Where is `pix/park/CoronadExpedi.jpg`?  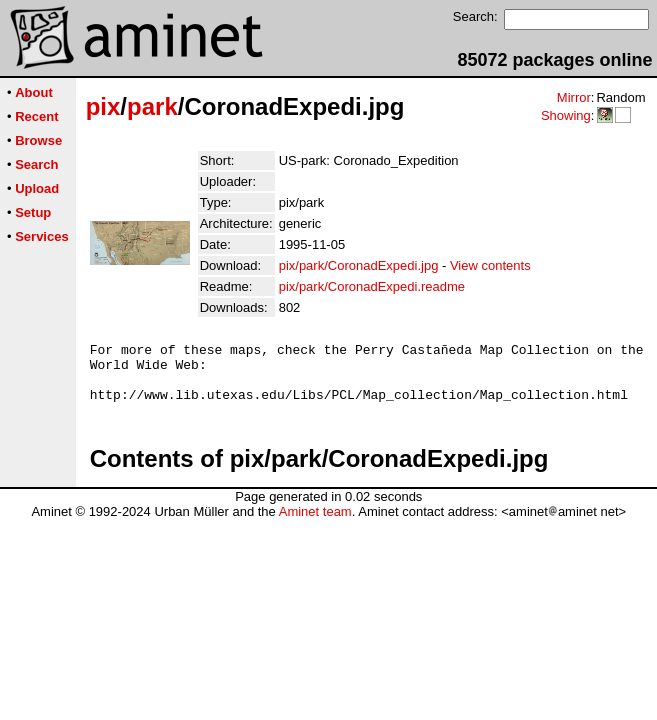 pix/park/CoronadExpedi.jpg is located at coordinates (359, 265).